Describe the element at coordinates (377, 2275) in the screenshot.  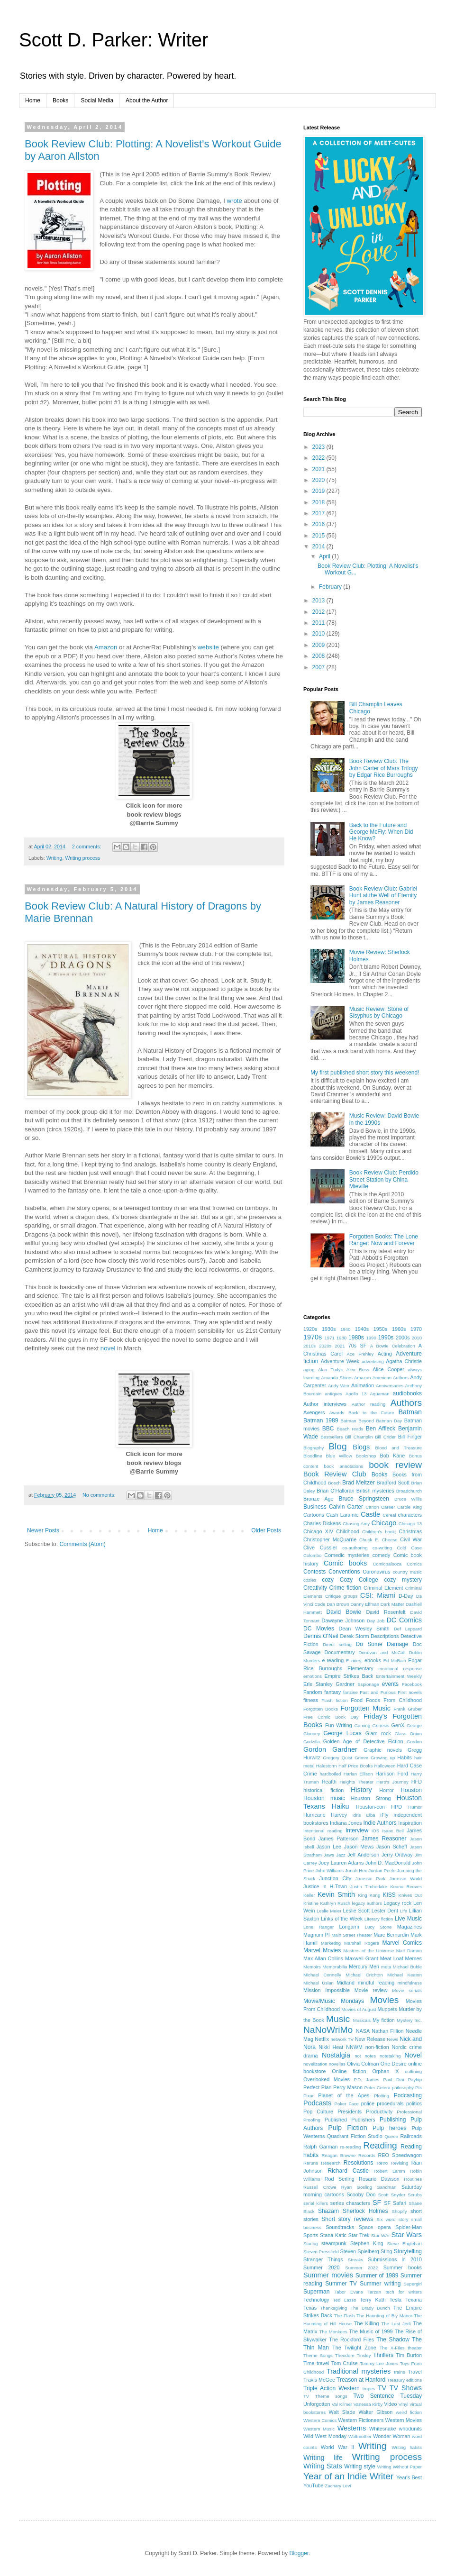
I see `Summer of 1989` at that location.